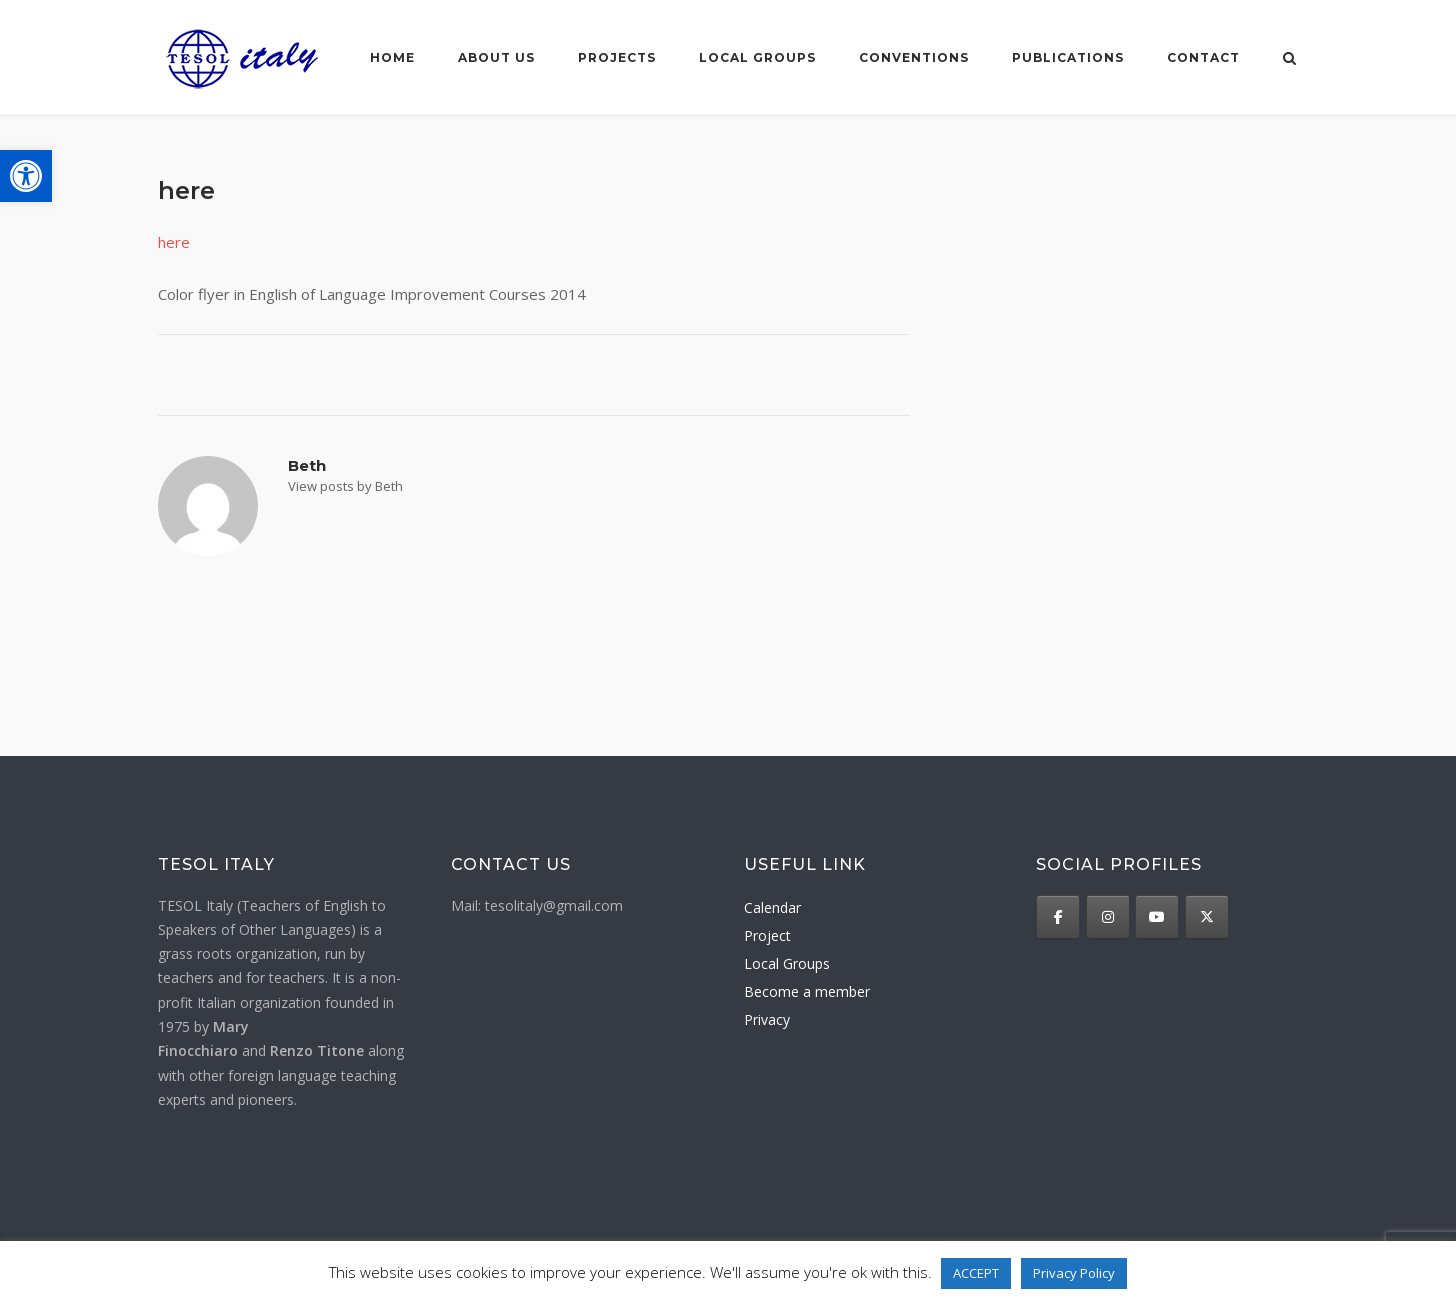 This screenshot has width=1456, height=1306. Describe the element at coordinates (1058, 917) in the screenshot. I see `[TESOL Italy on Facebook]` at that location.